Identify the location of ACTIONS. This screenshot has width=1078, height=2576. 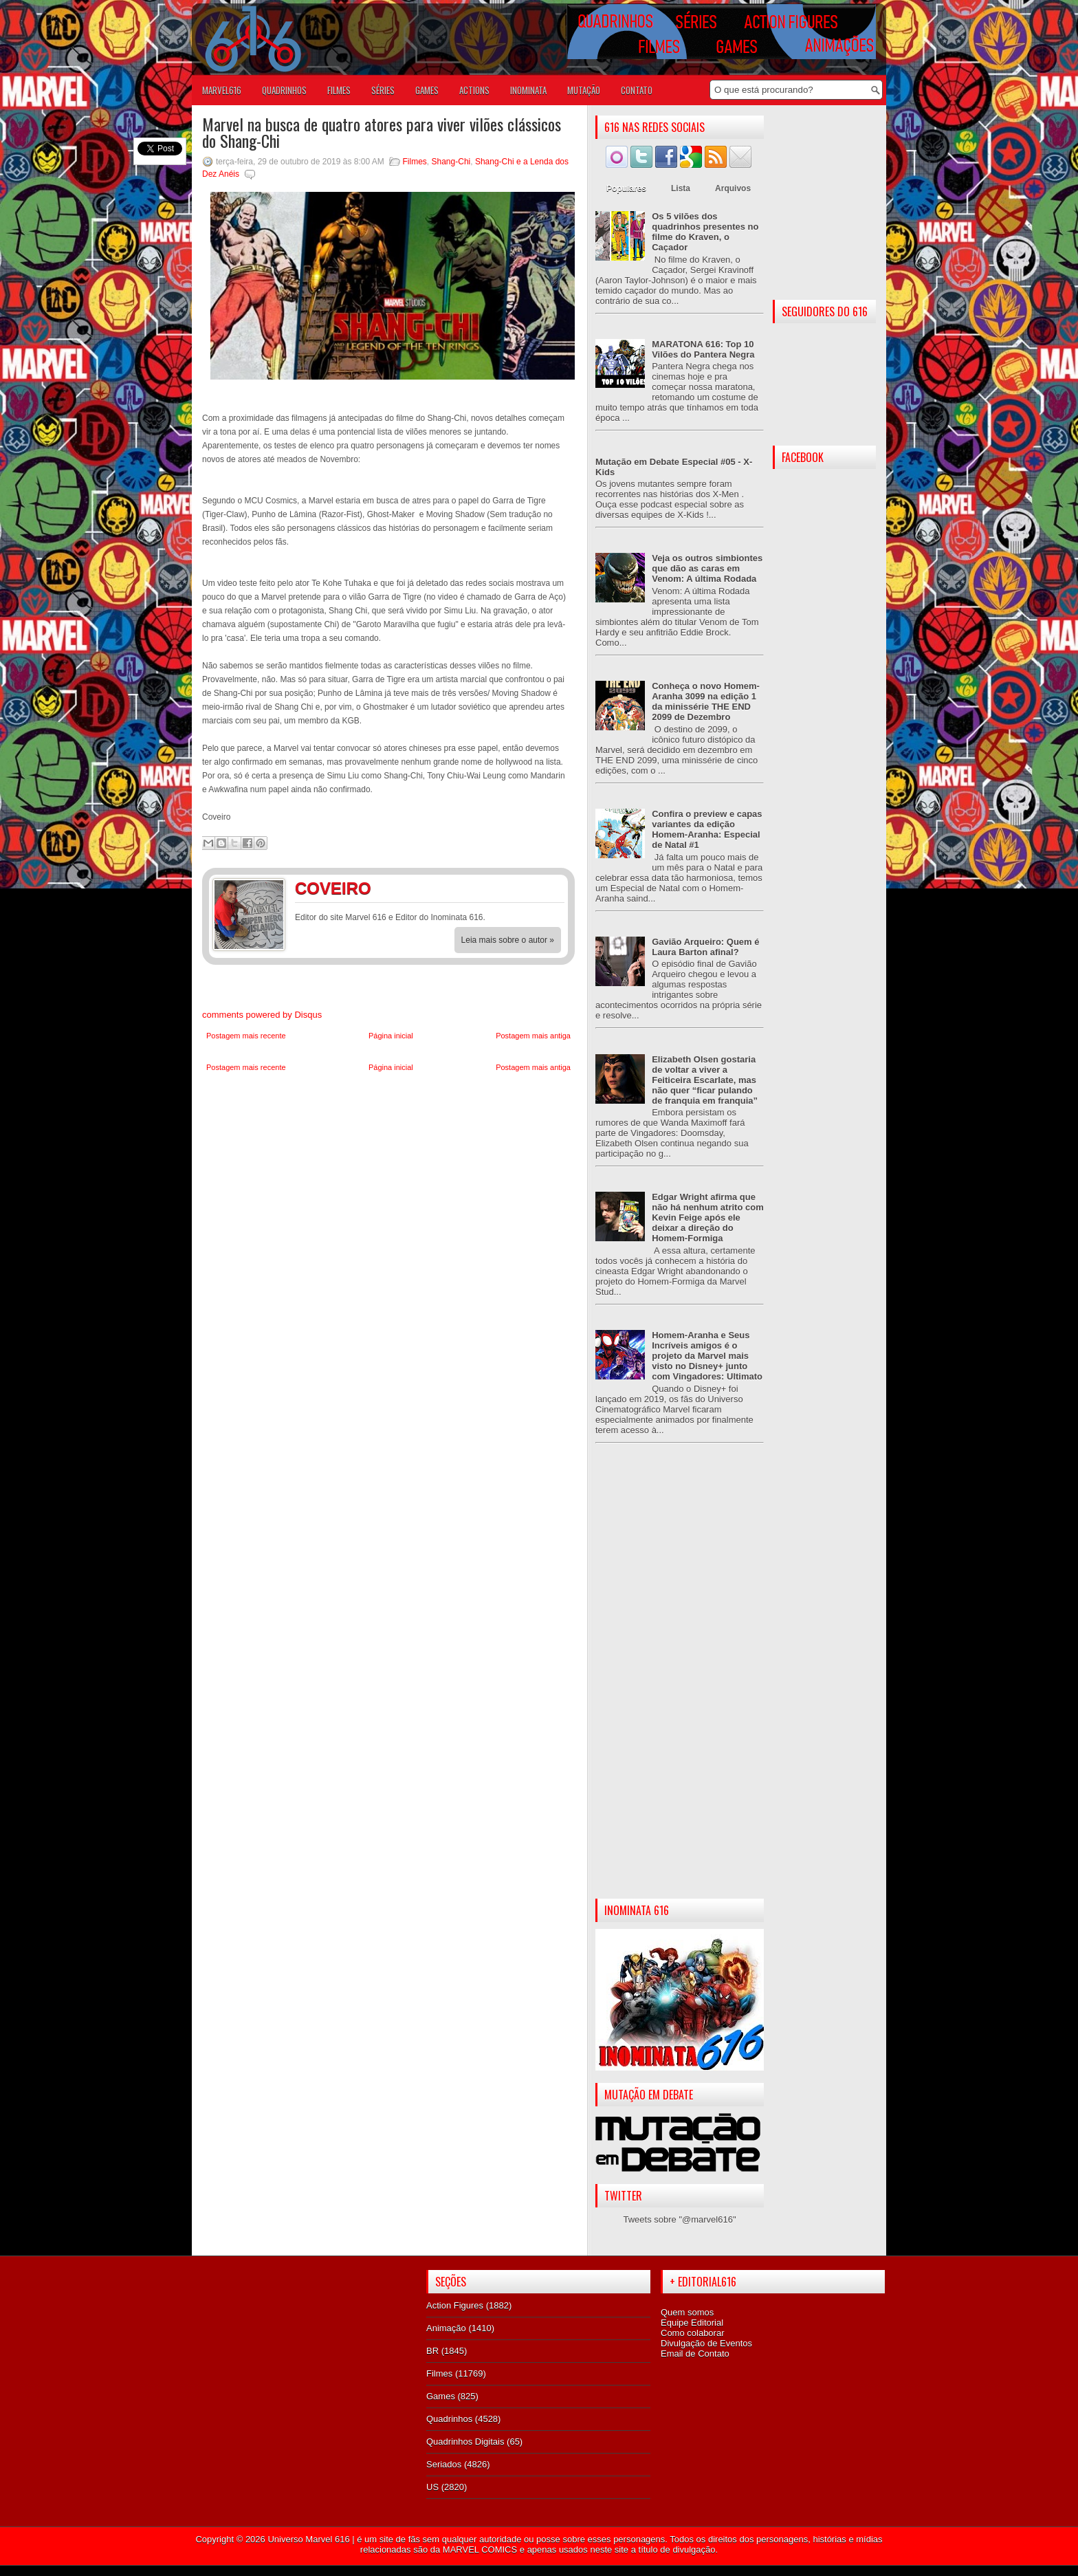
(474, 90).